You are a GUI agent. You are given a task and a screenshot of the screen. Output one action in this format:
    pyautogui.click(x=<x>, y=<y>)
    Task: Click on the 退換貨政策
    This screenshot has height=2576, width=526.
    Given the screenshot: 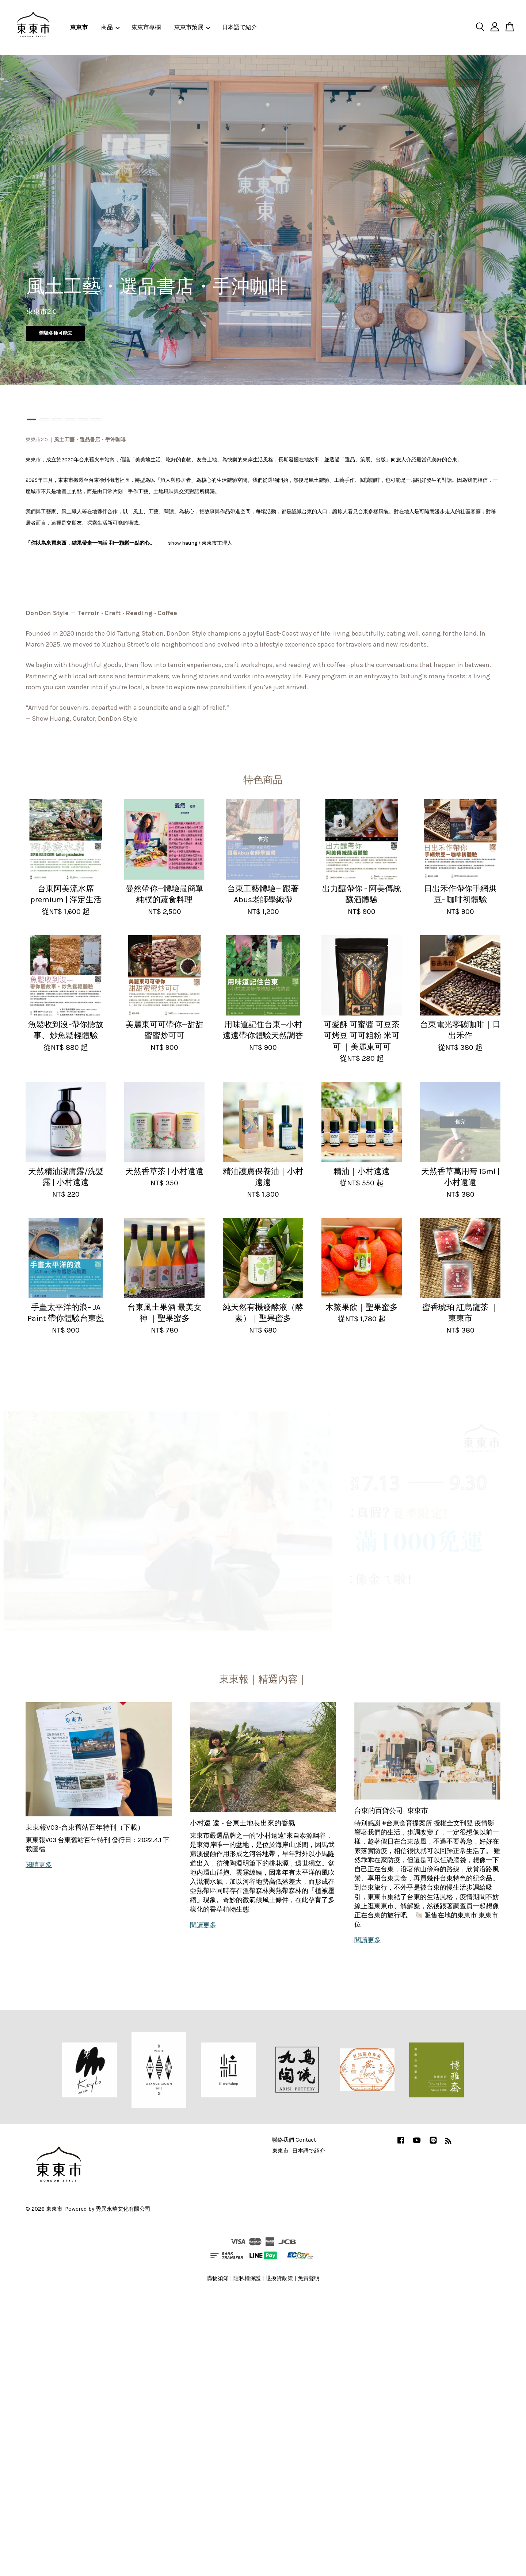 What is the action you would take?
    pyautogui.click(x=279, y=2278)
    